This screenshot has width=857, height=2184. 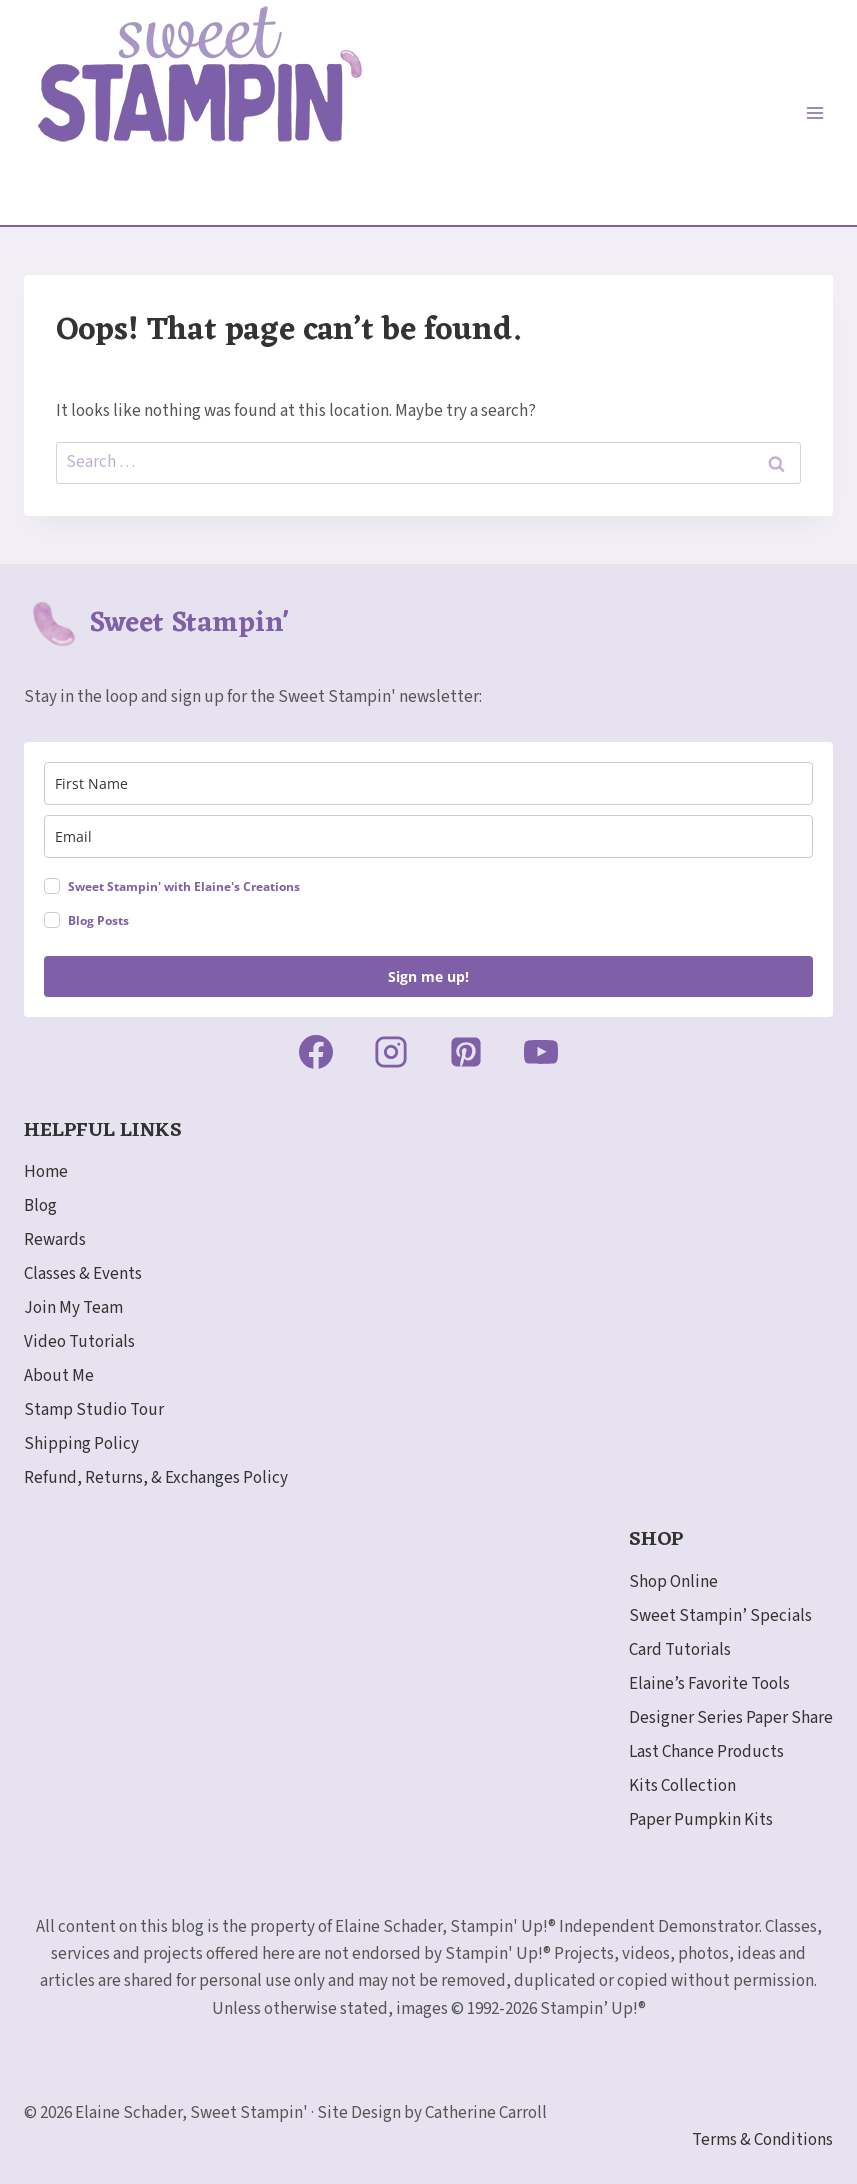 I want to click on Shipping Policy, so click(x=81, y=1444).